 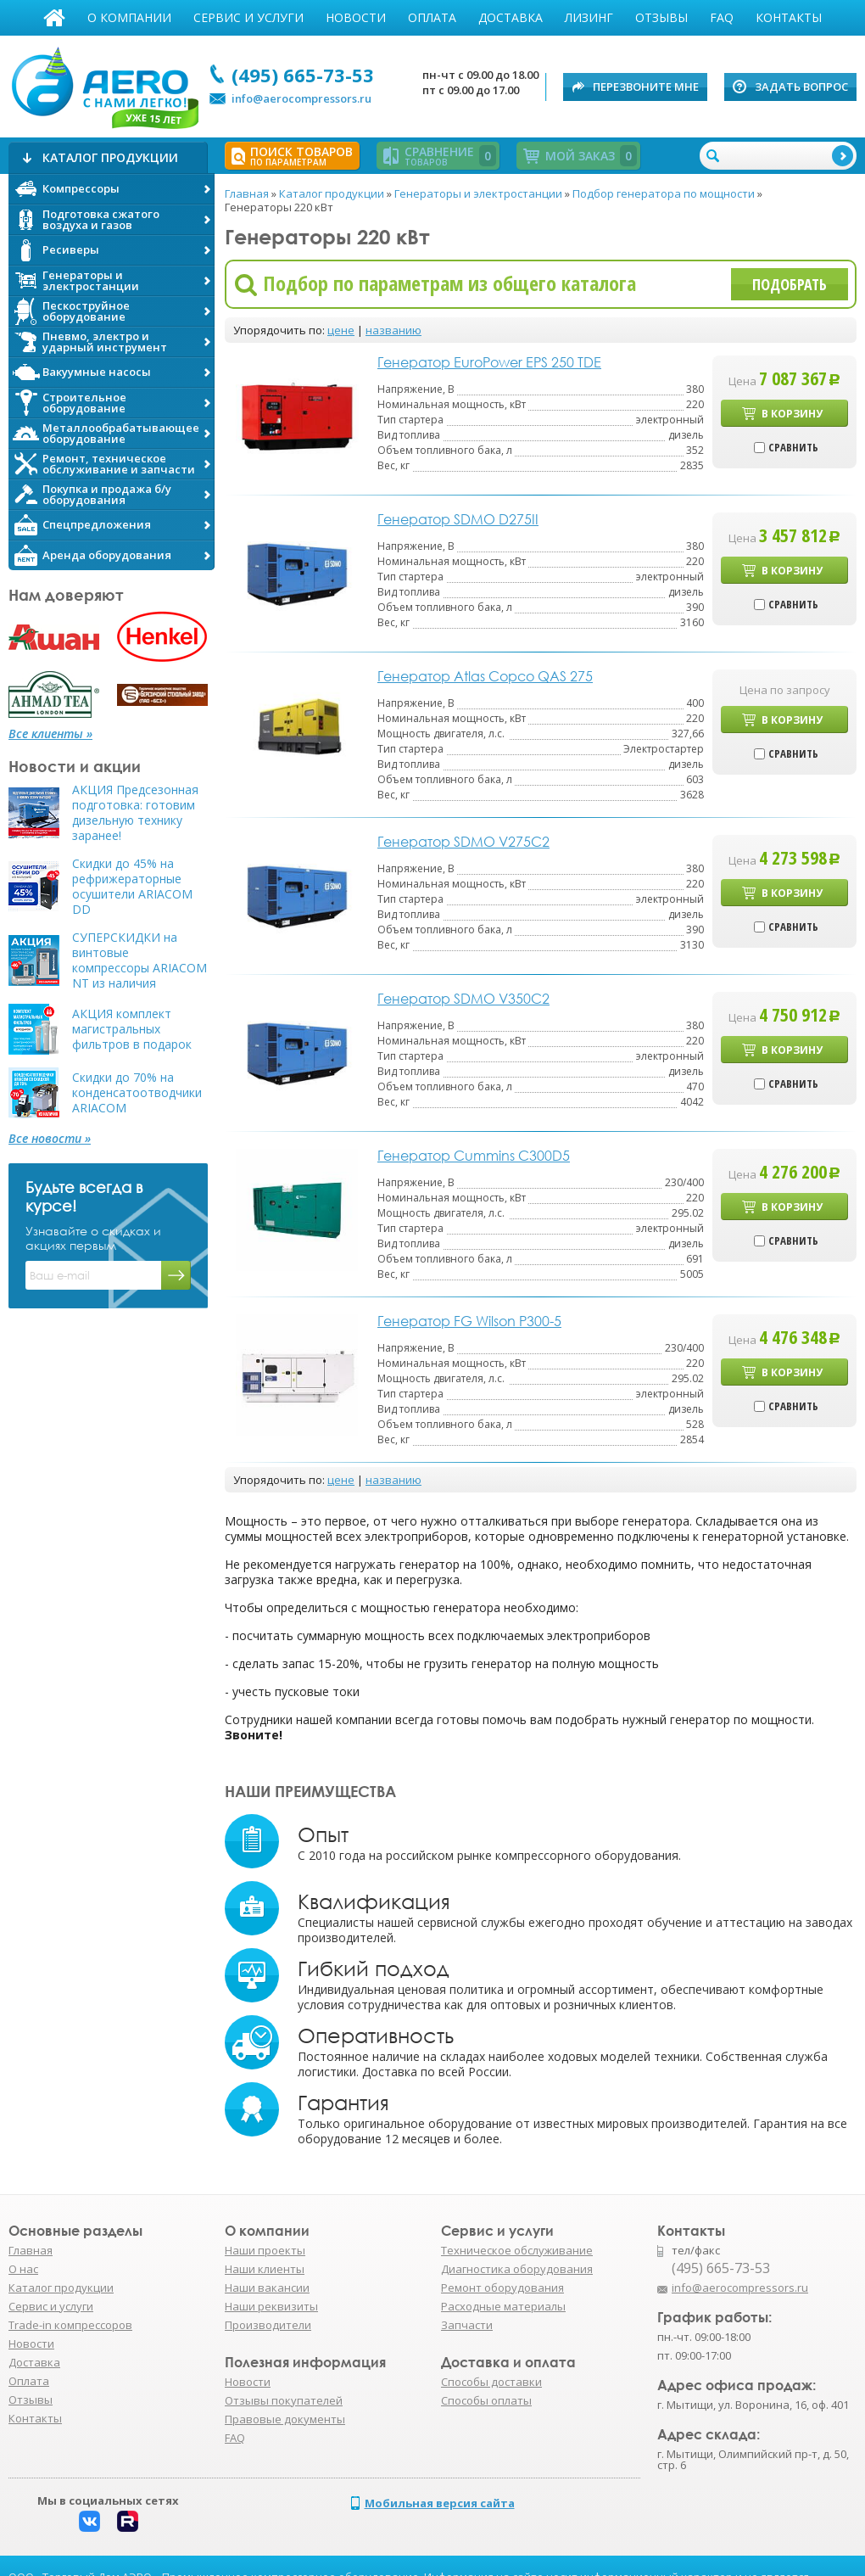 What do you see at coordinates (265, 2250) in the screenshot?
I see `Наши проекты` at bounding box center [265, 2250].